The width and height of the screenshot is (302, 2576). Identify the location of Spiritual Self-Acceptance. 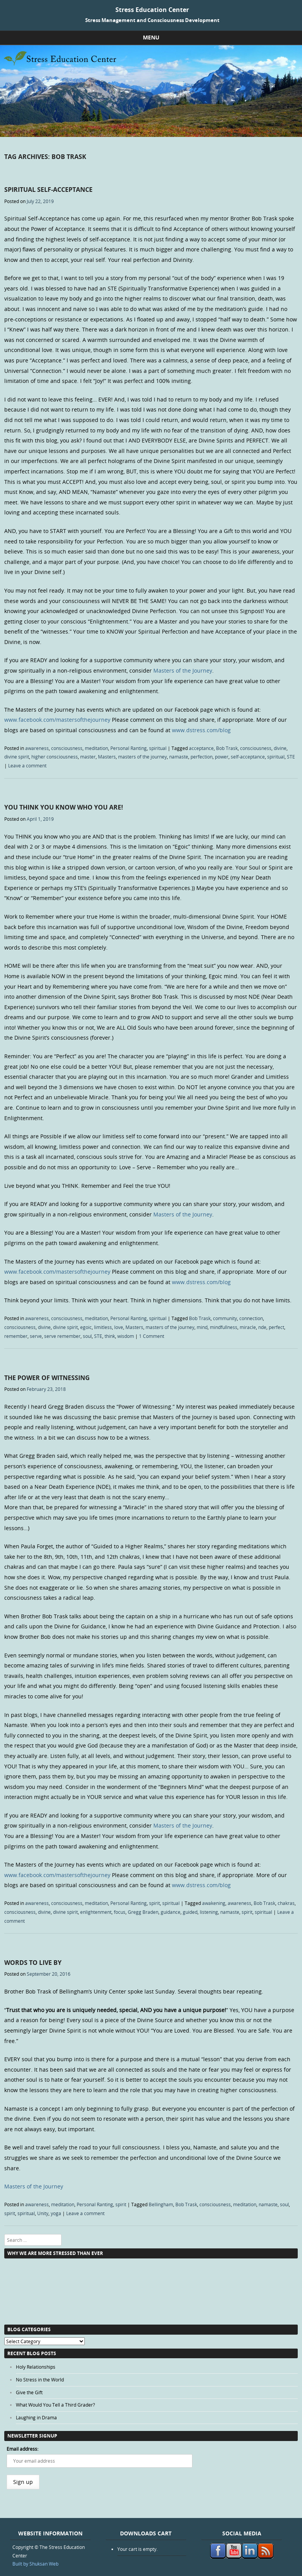
(48, 189).